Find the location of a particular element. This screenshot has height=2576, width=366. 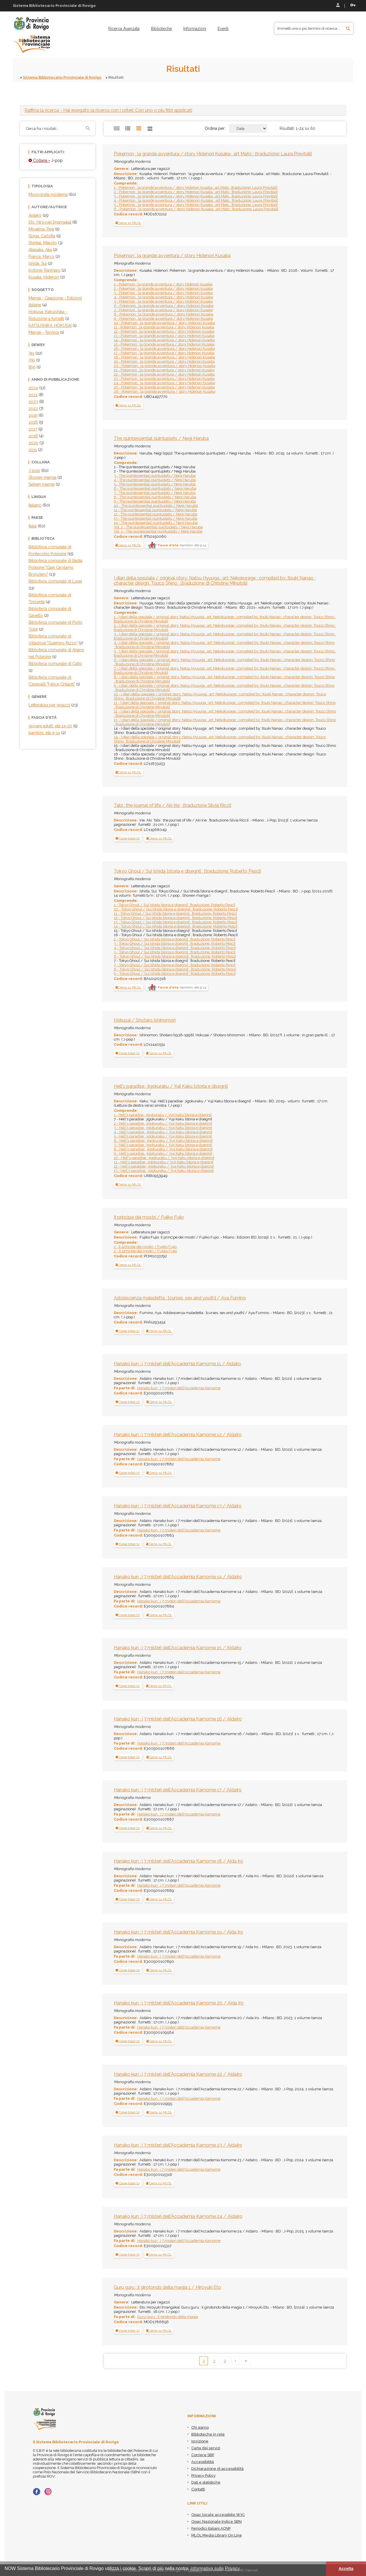

Sistema Bibliotecario Provinciale di Rovigo is located at coordinates (62, 77).